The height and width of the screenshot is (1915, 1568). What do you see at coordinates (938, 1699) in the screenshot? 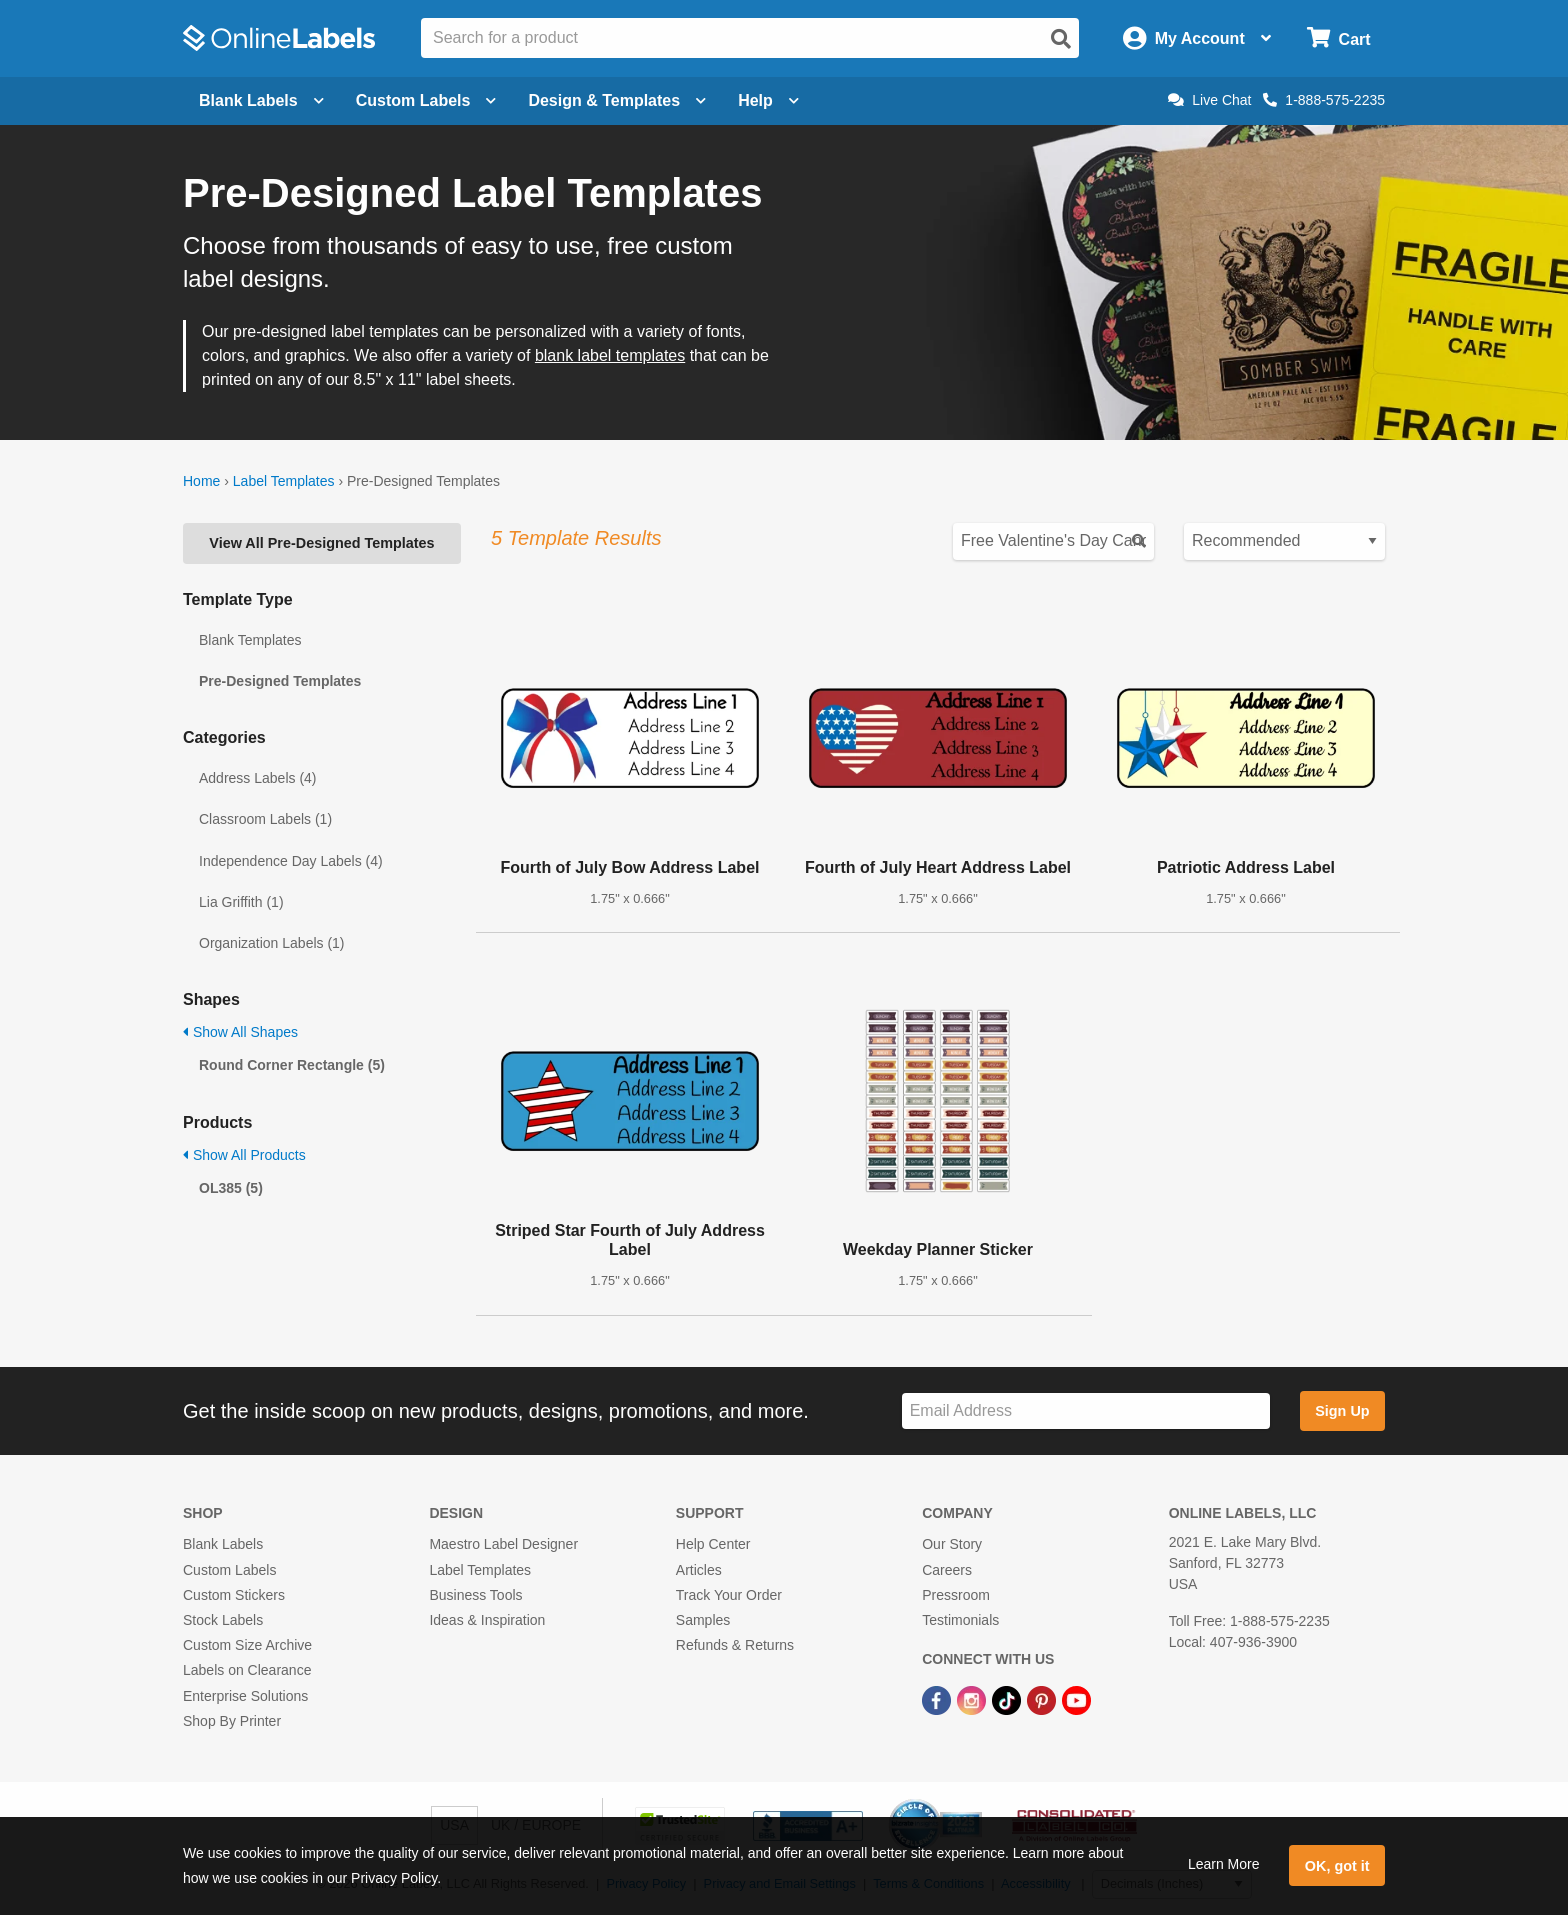
I see `[Facebook Link]` at bounding box center [938, 1699].